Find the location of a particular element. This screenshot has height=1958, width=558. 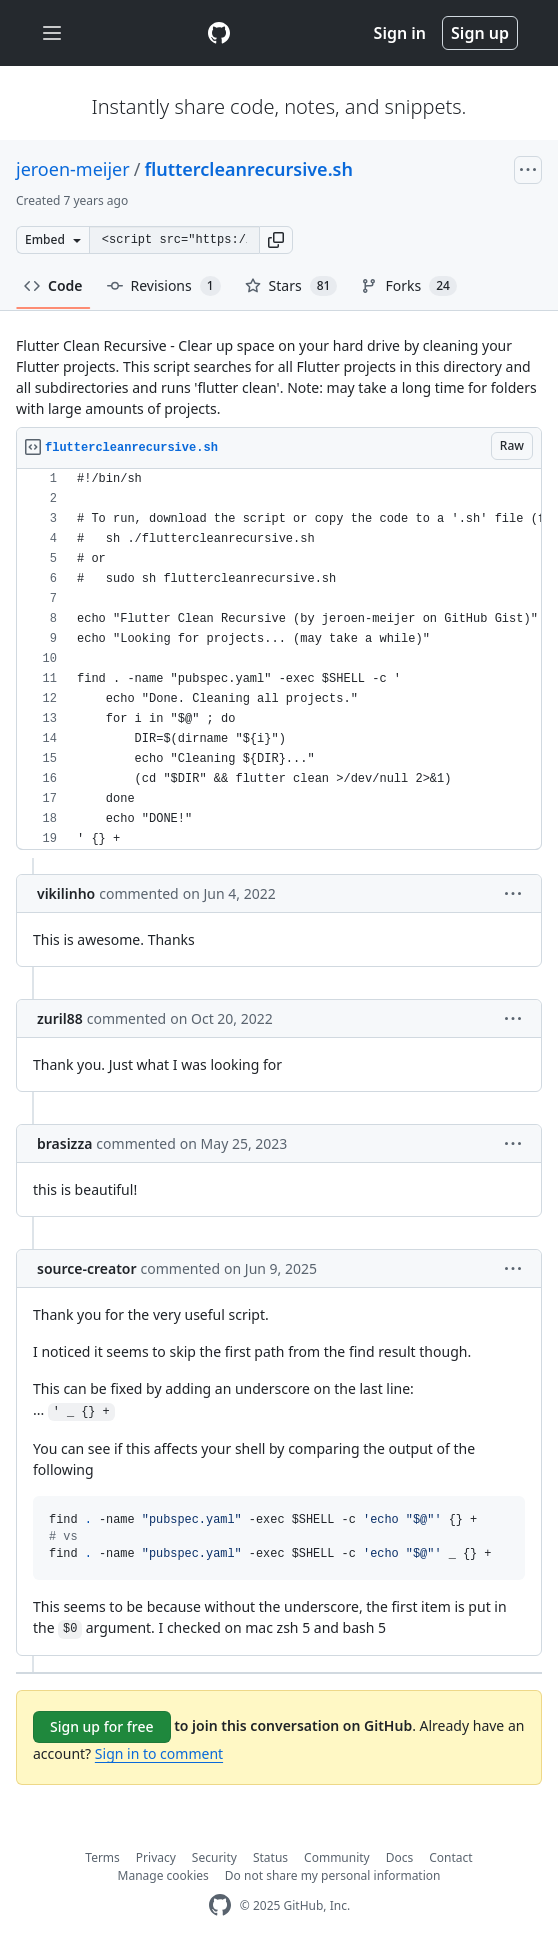

Do not share my personal information is located at coordinates (333, 1875).